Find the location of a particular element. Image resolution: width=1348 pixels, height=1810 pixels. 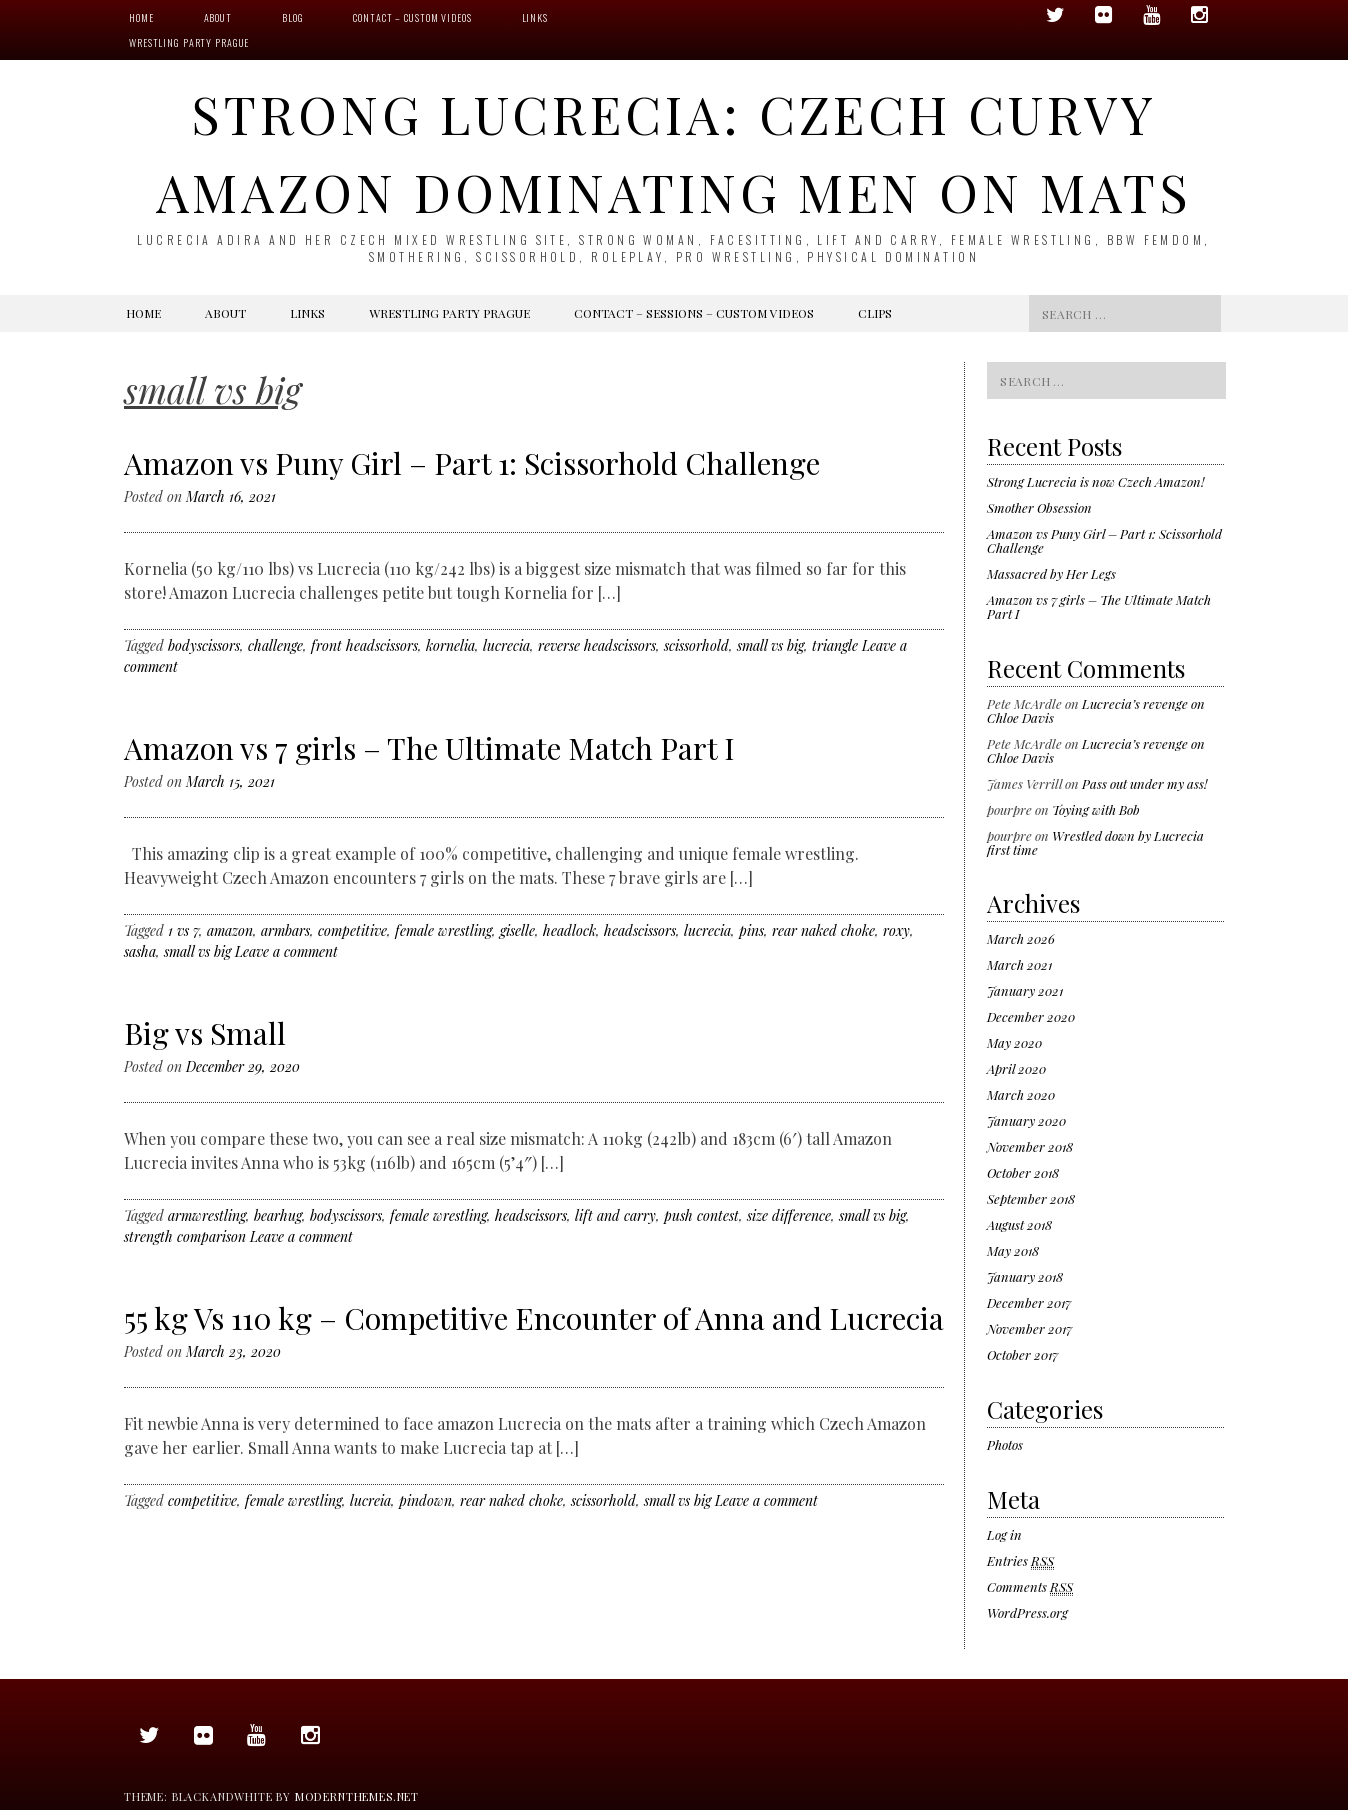

Entries is located at coordinates (1020, 1561).